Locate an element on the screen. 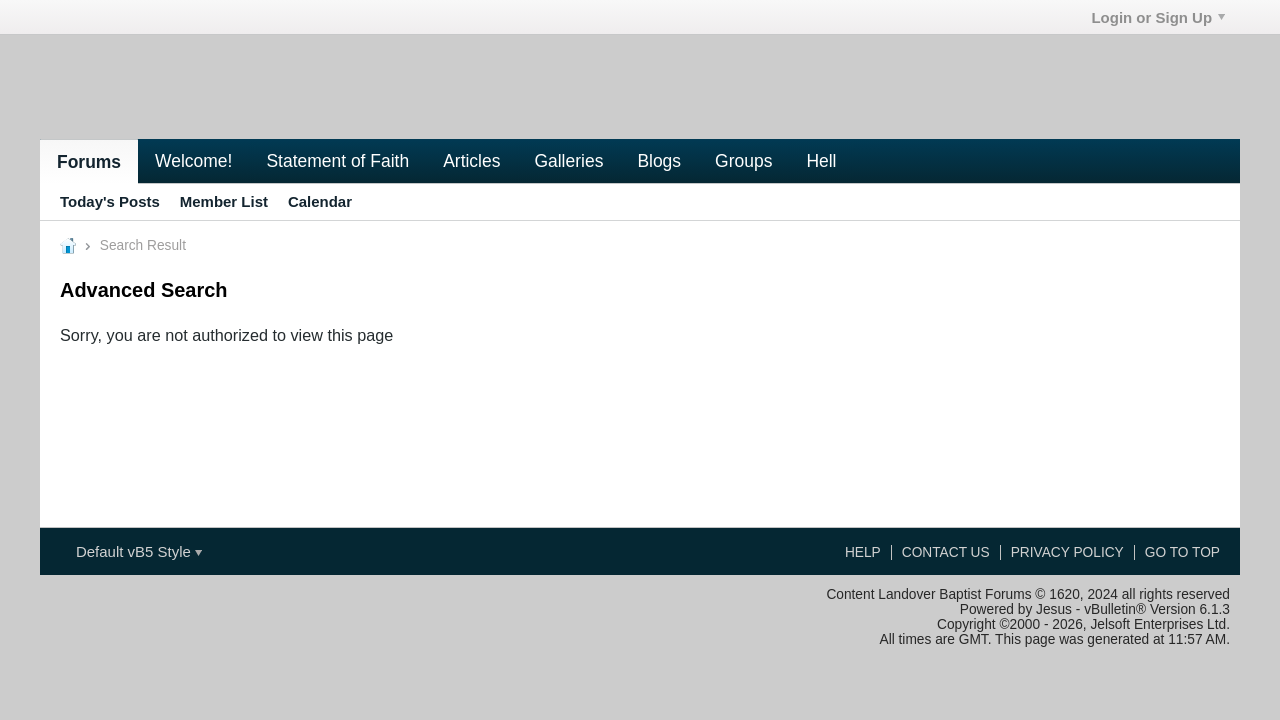 The width and height of the screenshot is (1280, 720). Today's Posts is located at coordinates (110, 201).